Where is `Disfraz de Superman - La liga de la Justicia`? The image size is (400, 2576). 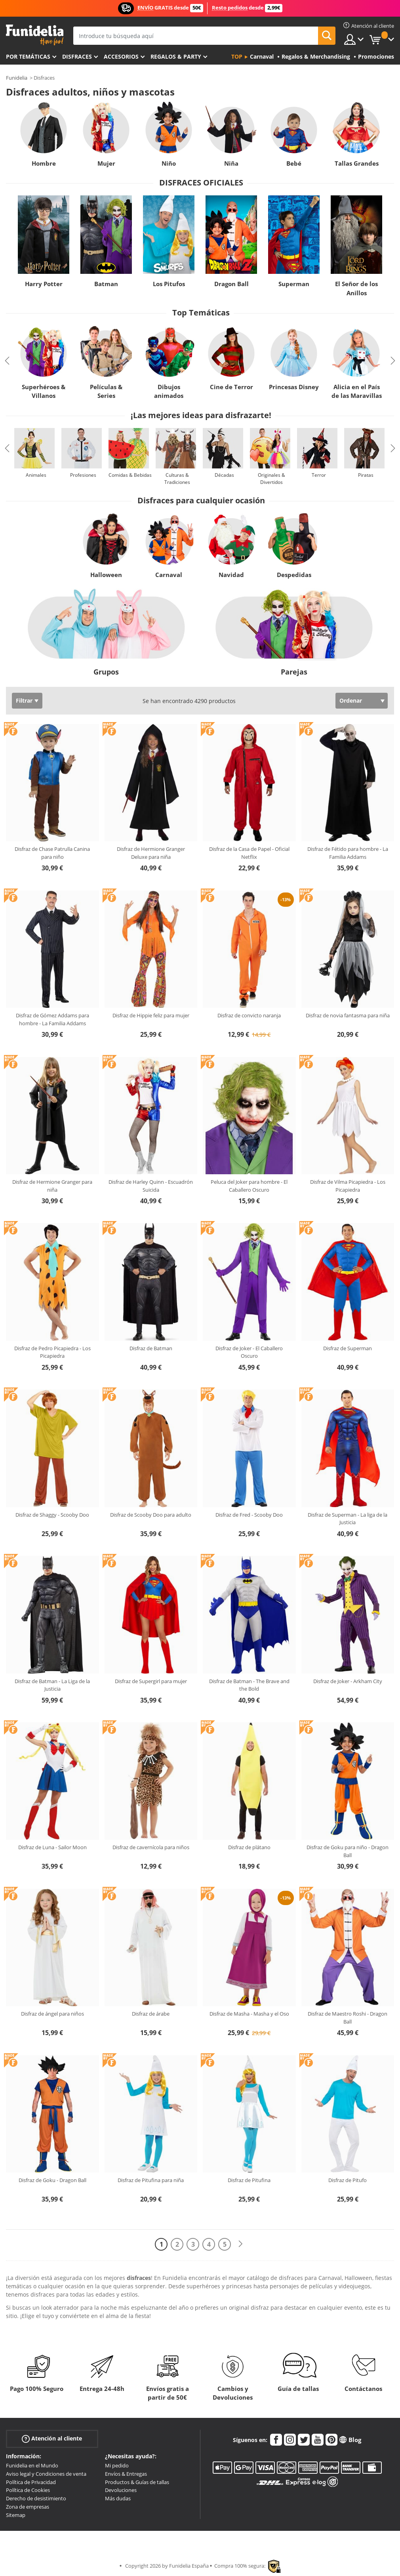
Disfraz de Superman - La liga de la Justicia is located at coordinates (347, 1518).